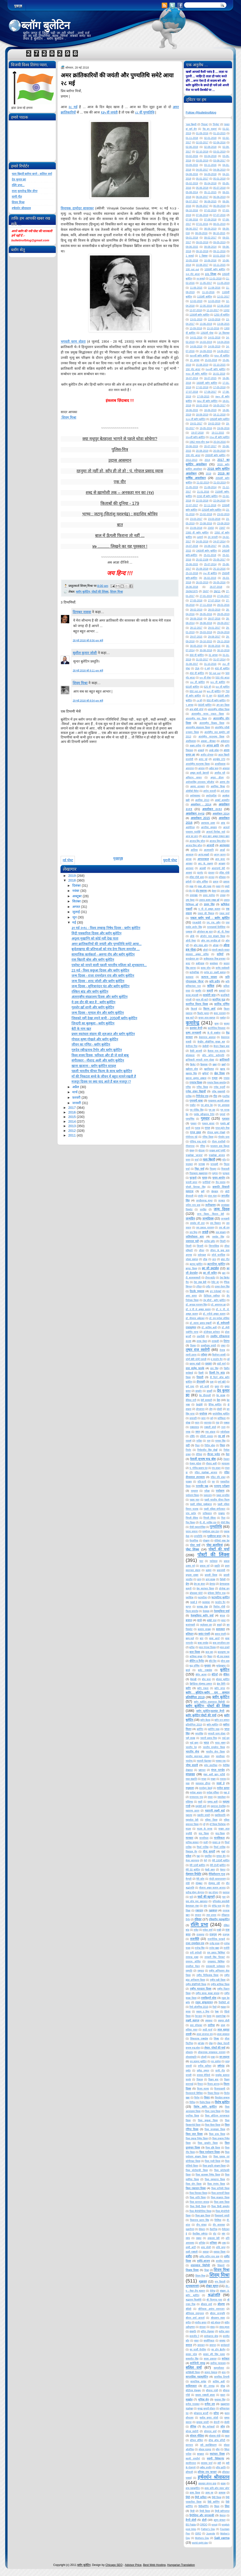 Image resolution: width=241 pixels, height=2576 pixels. What do you see at coordinates (223, 1656) in the screenshot?
I see `बी.एस.पाबला` at bounding box center [223, 1656].